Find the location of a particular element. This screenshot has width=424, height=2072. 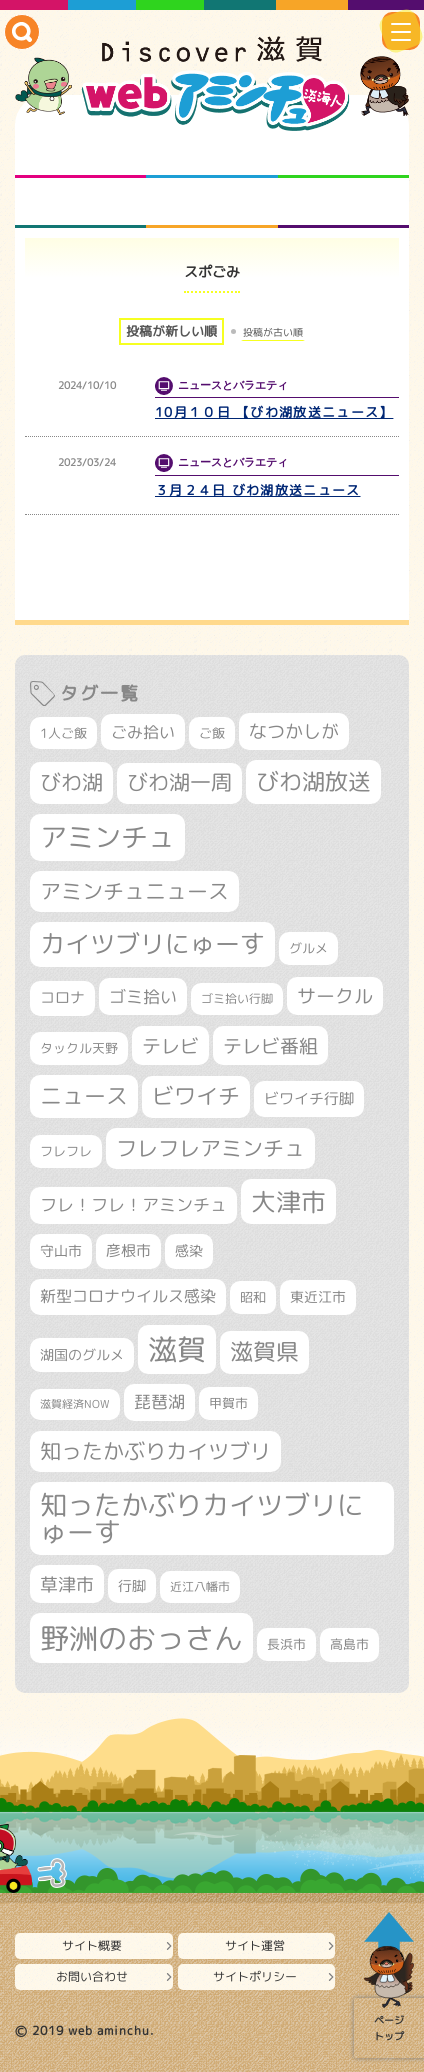

ビワイチ [ビワイチ (765個の項目)] is located at coordinates (196, 1096).